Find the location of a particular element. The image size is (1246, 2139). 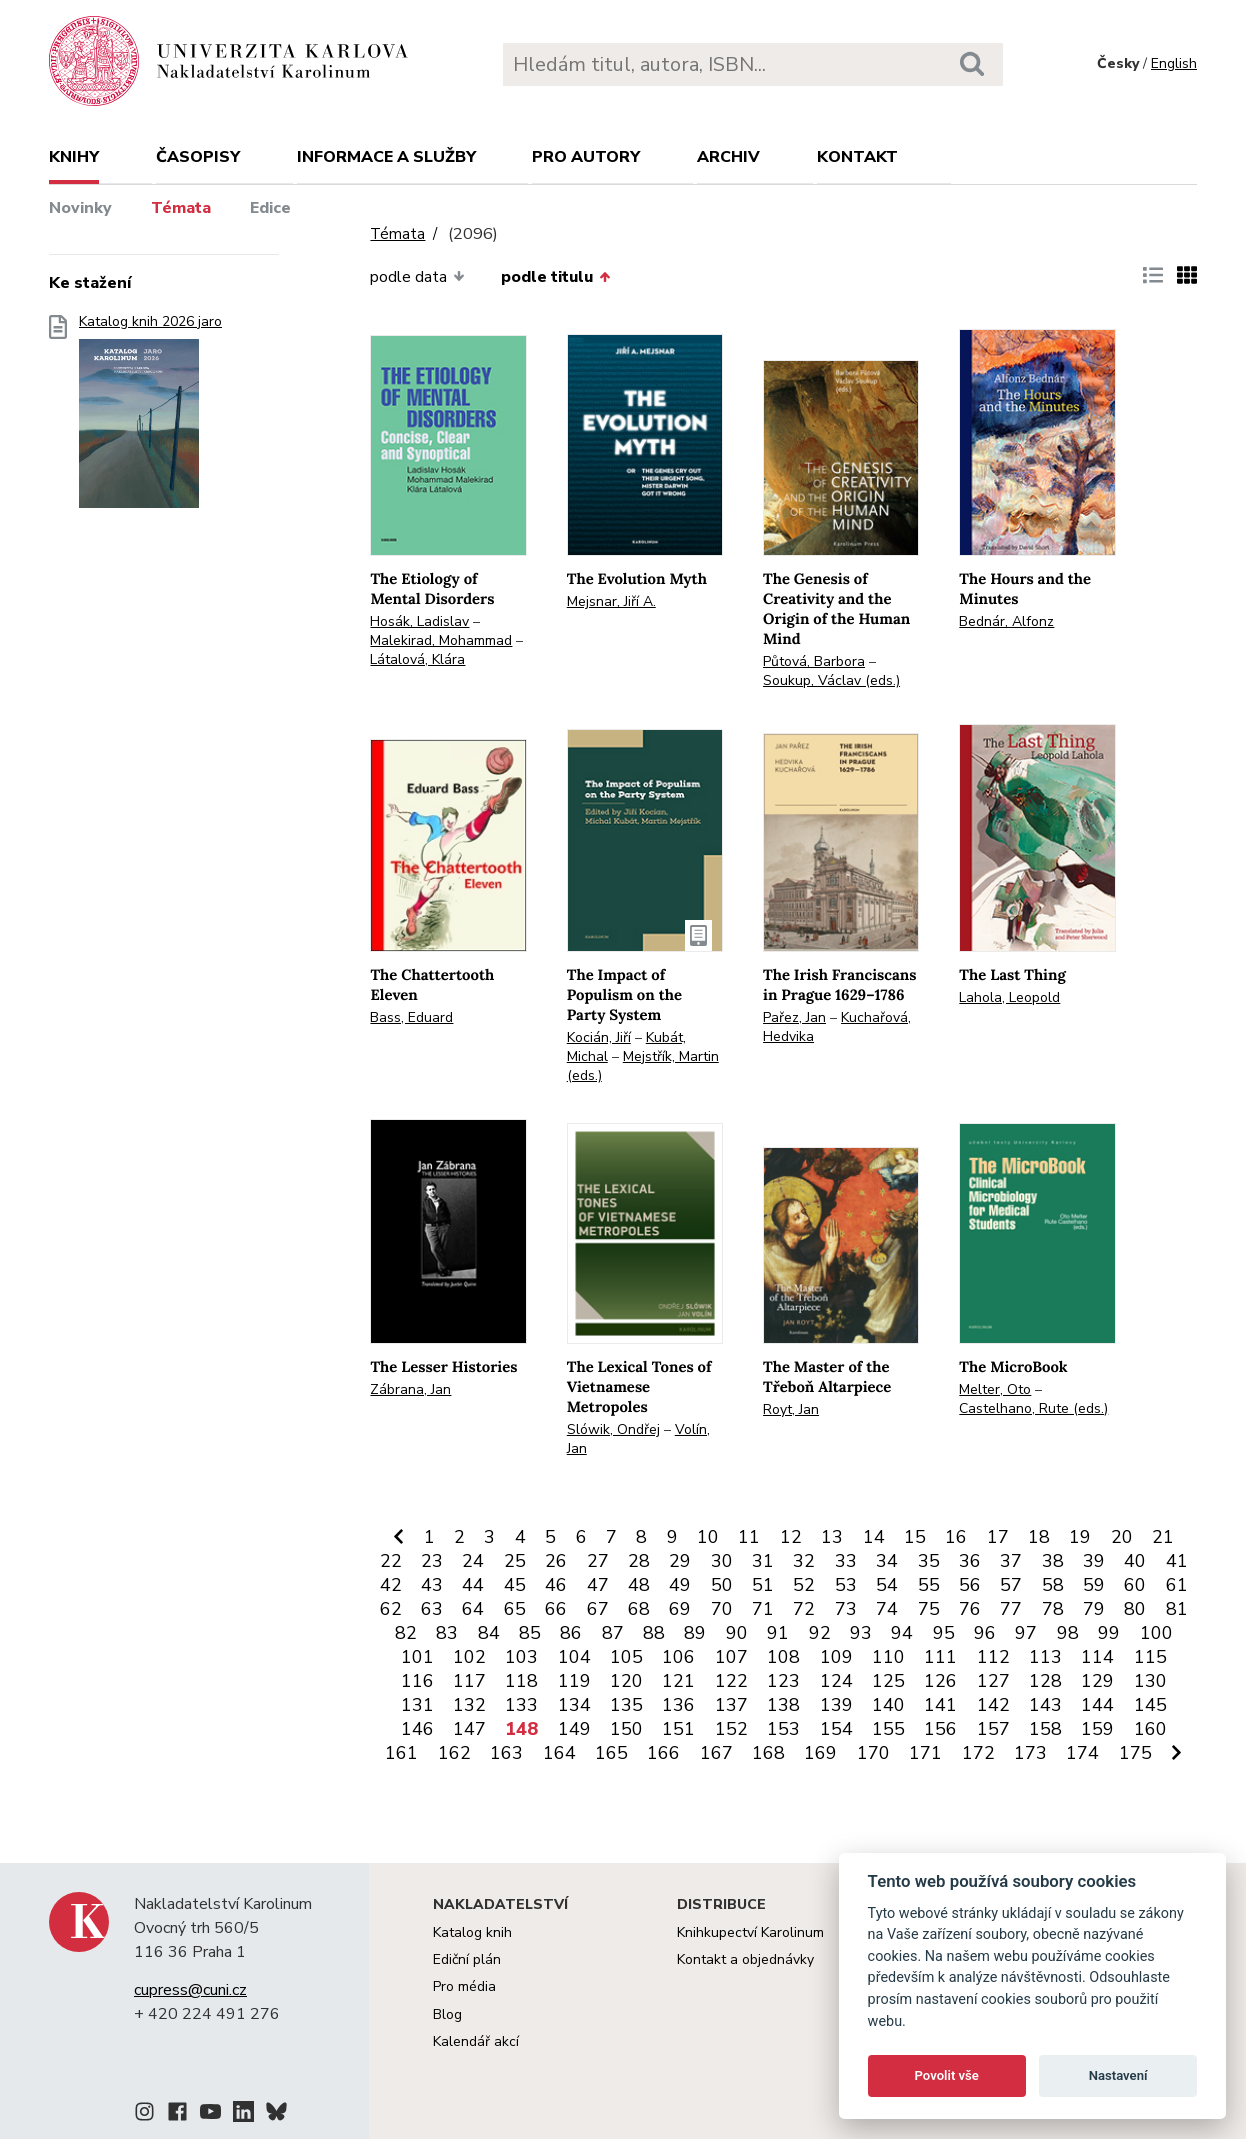

48 is located at coordinates (639, 1585).